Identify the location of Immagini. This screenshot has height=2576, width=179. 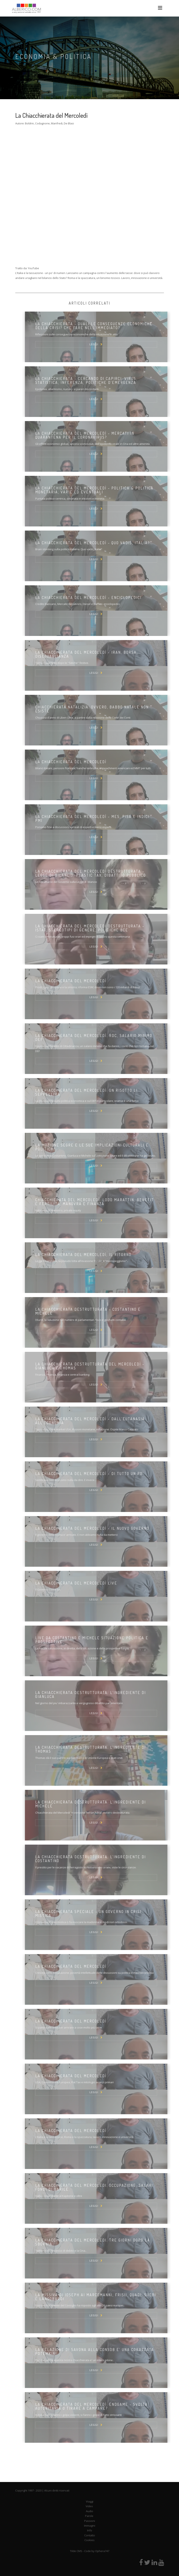
(89, 2525).